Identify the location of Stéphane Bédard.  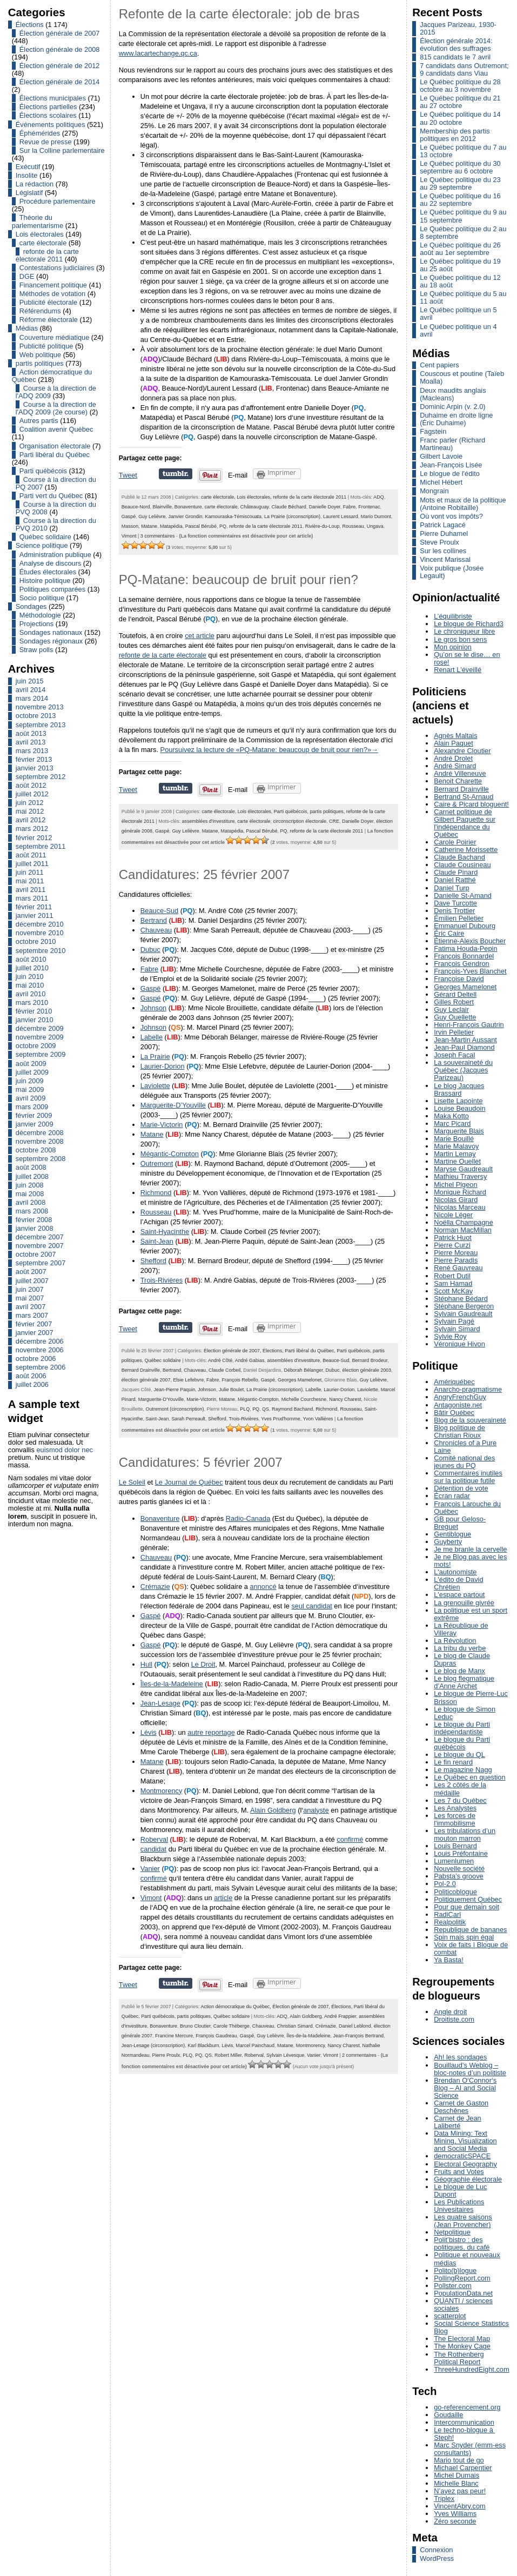
(461, 1298).